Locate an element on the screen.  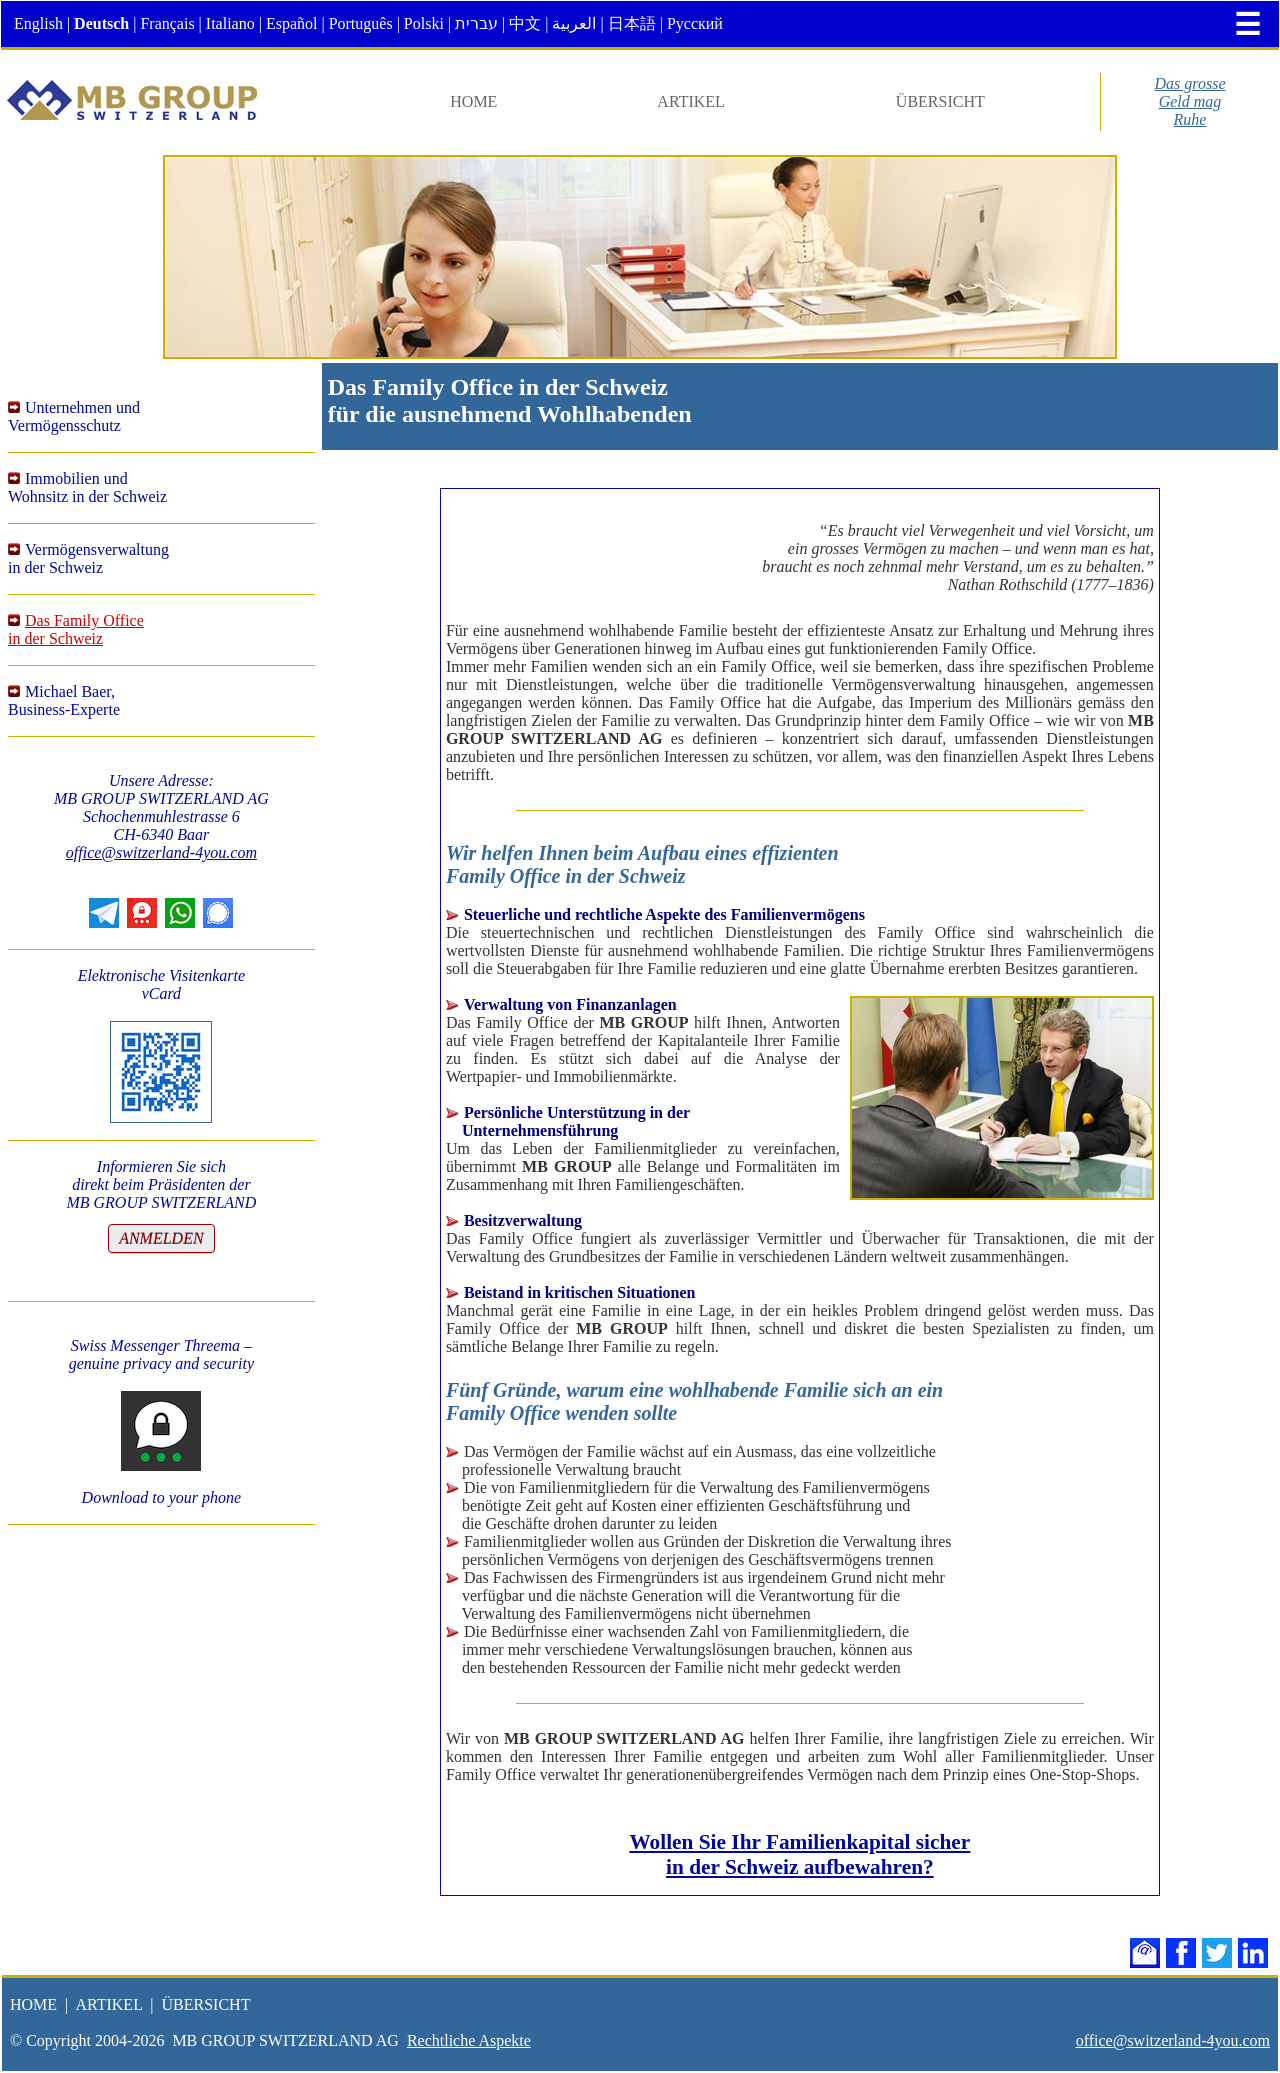
Rechtliche Aspekte is located at coordinates (469, 2040).